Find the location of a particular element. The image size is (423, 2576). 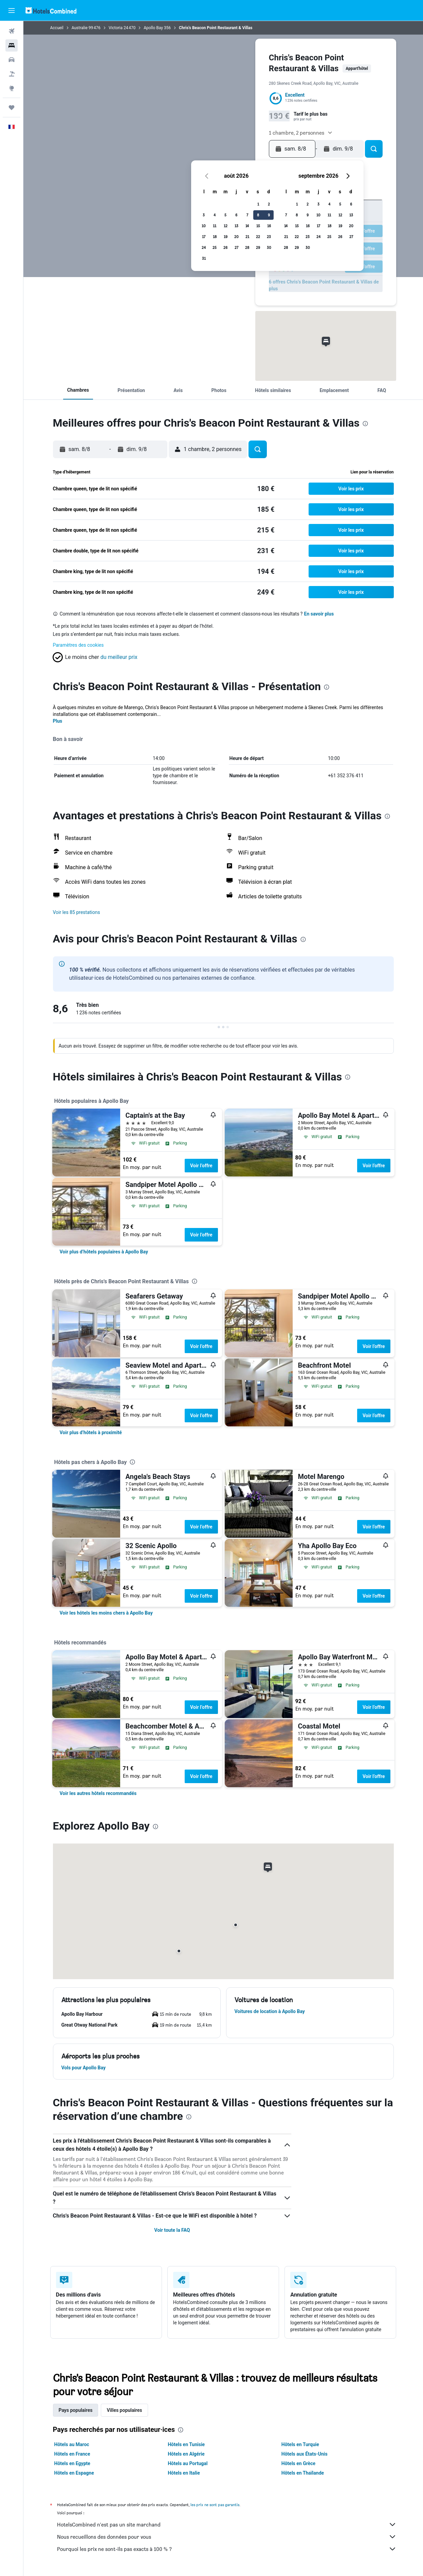

8 [button] is located at coordinates (258, 214).